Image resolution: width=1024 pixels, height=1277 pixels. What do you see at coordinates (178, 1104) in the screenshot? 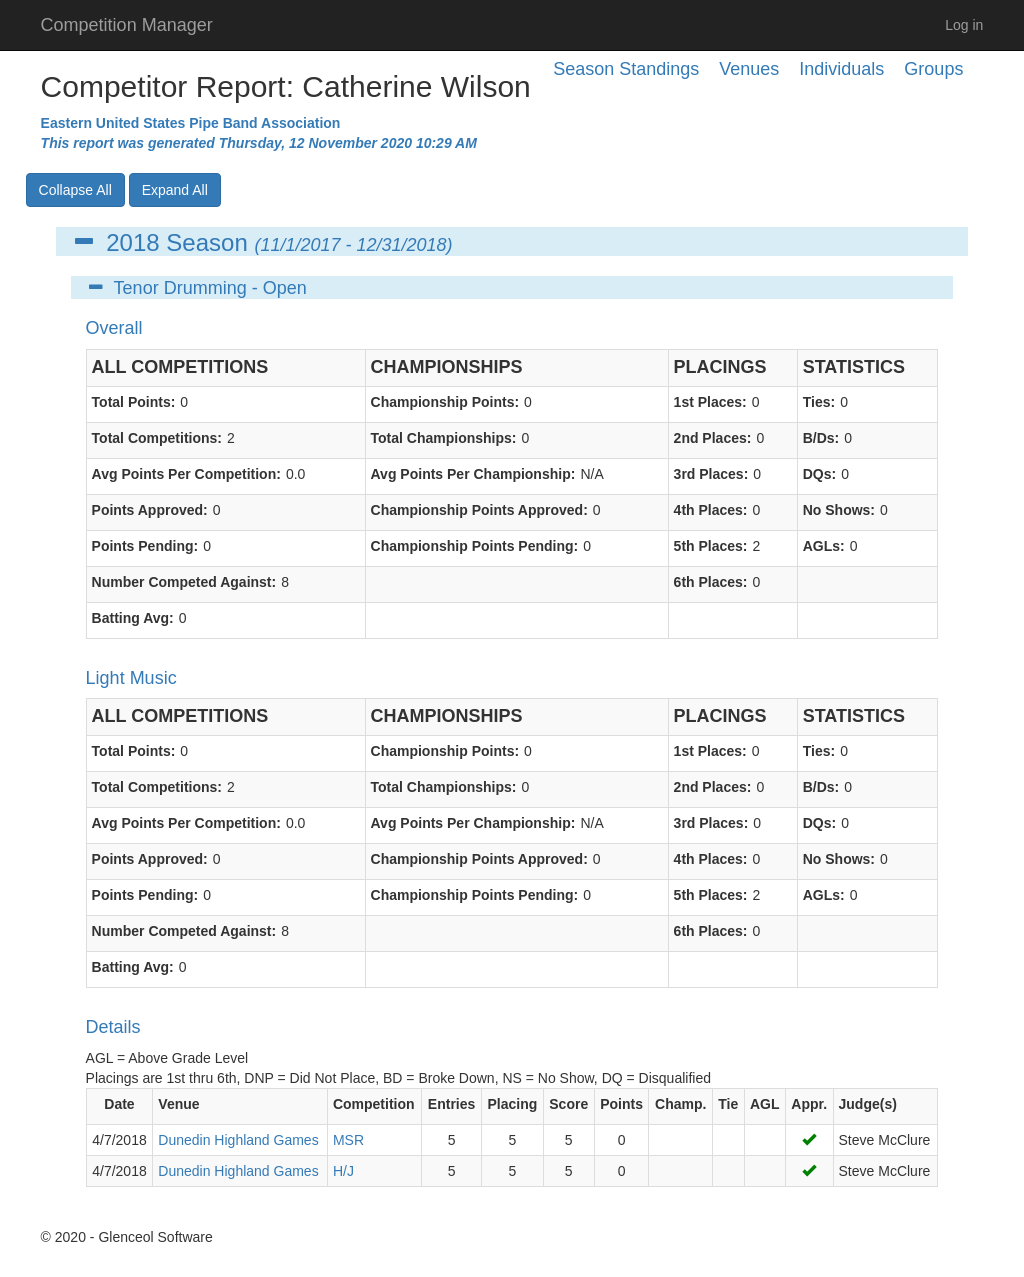
I see `Venue` at bounding box center [178, 1104].